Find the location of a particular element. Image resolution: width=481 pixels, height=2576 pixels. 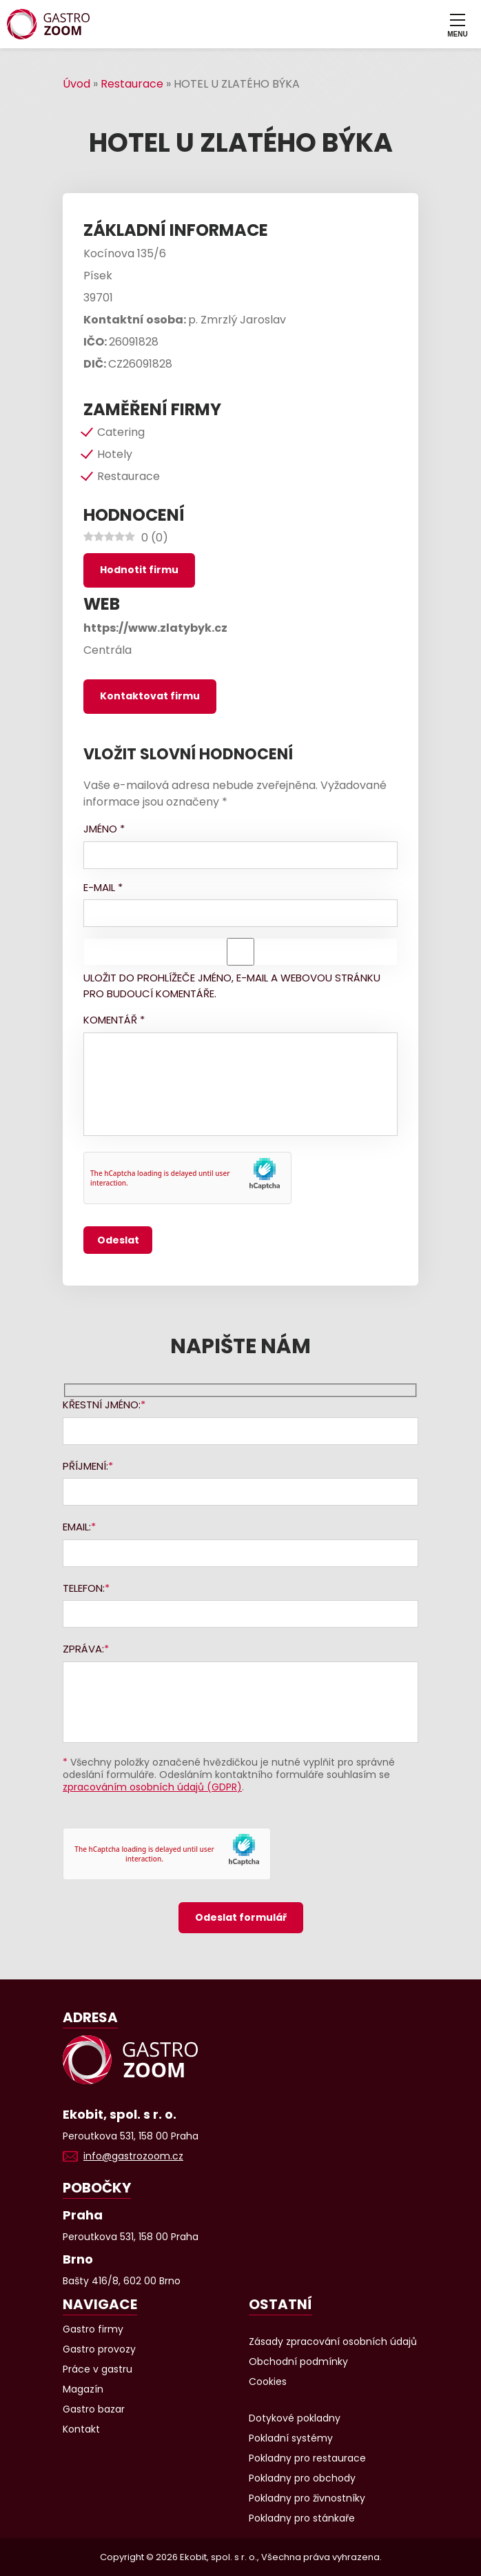

Jméno is located at coordinates (104, 828).